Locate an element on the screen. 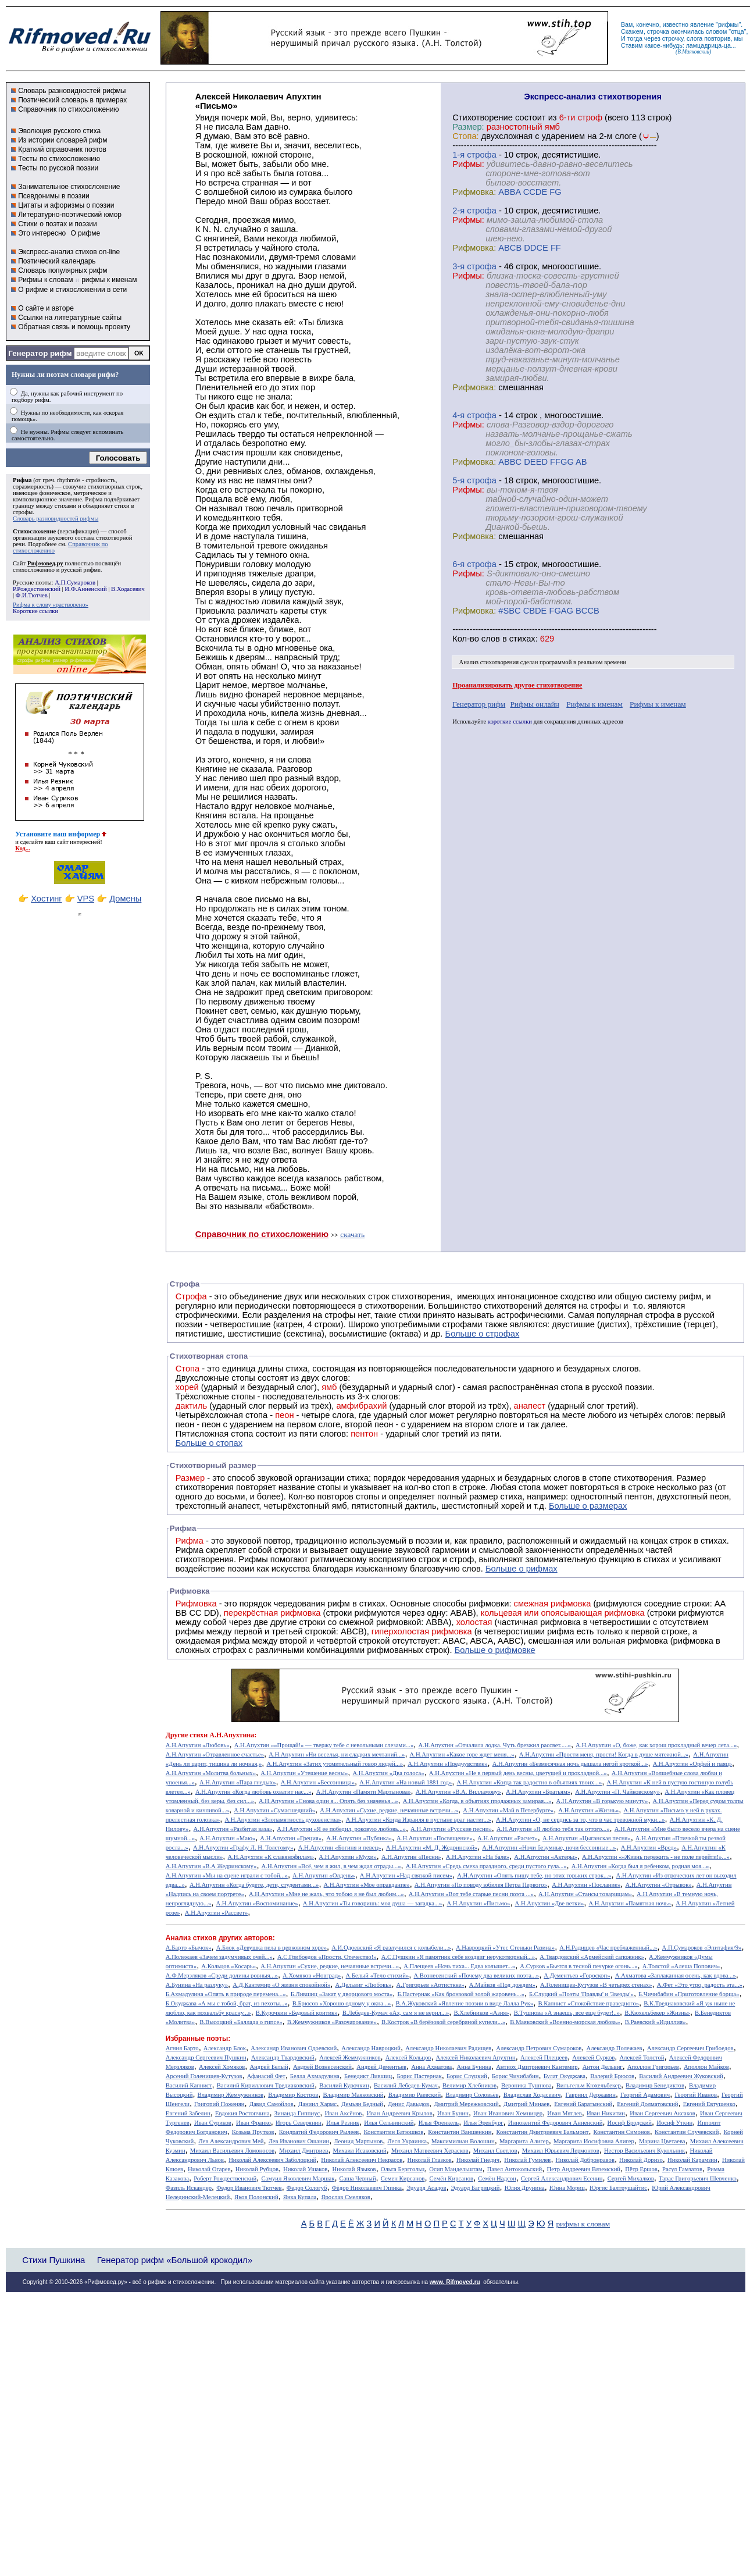 This screenshot has height=2576, width=750. Петр Андреевич Вяземский is located at coordinates (583, 2169).